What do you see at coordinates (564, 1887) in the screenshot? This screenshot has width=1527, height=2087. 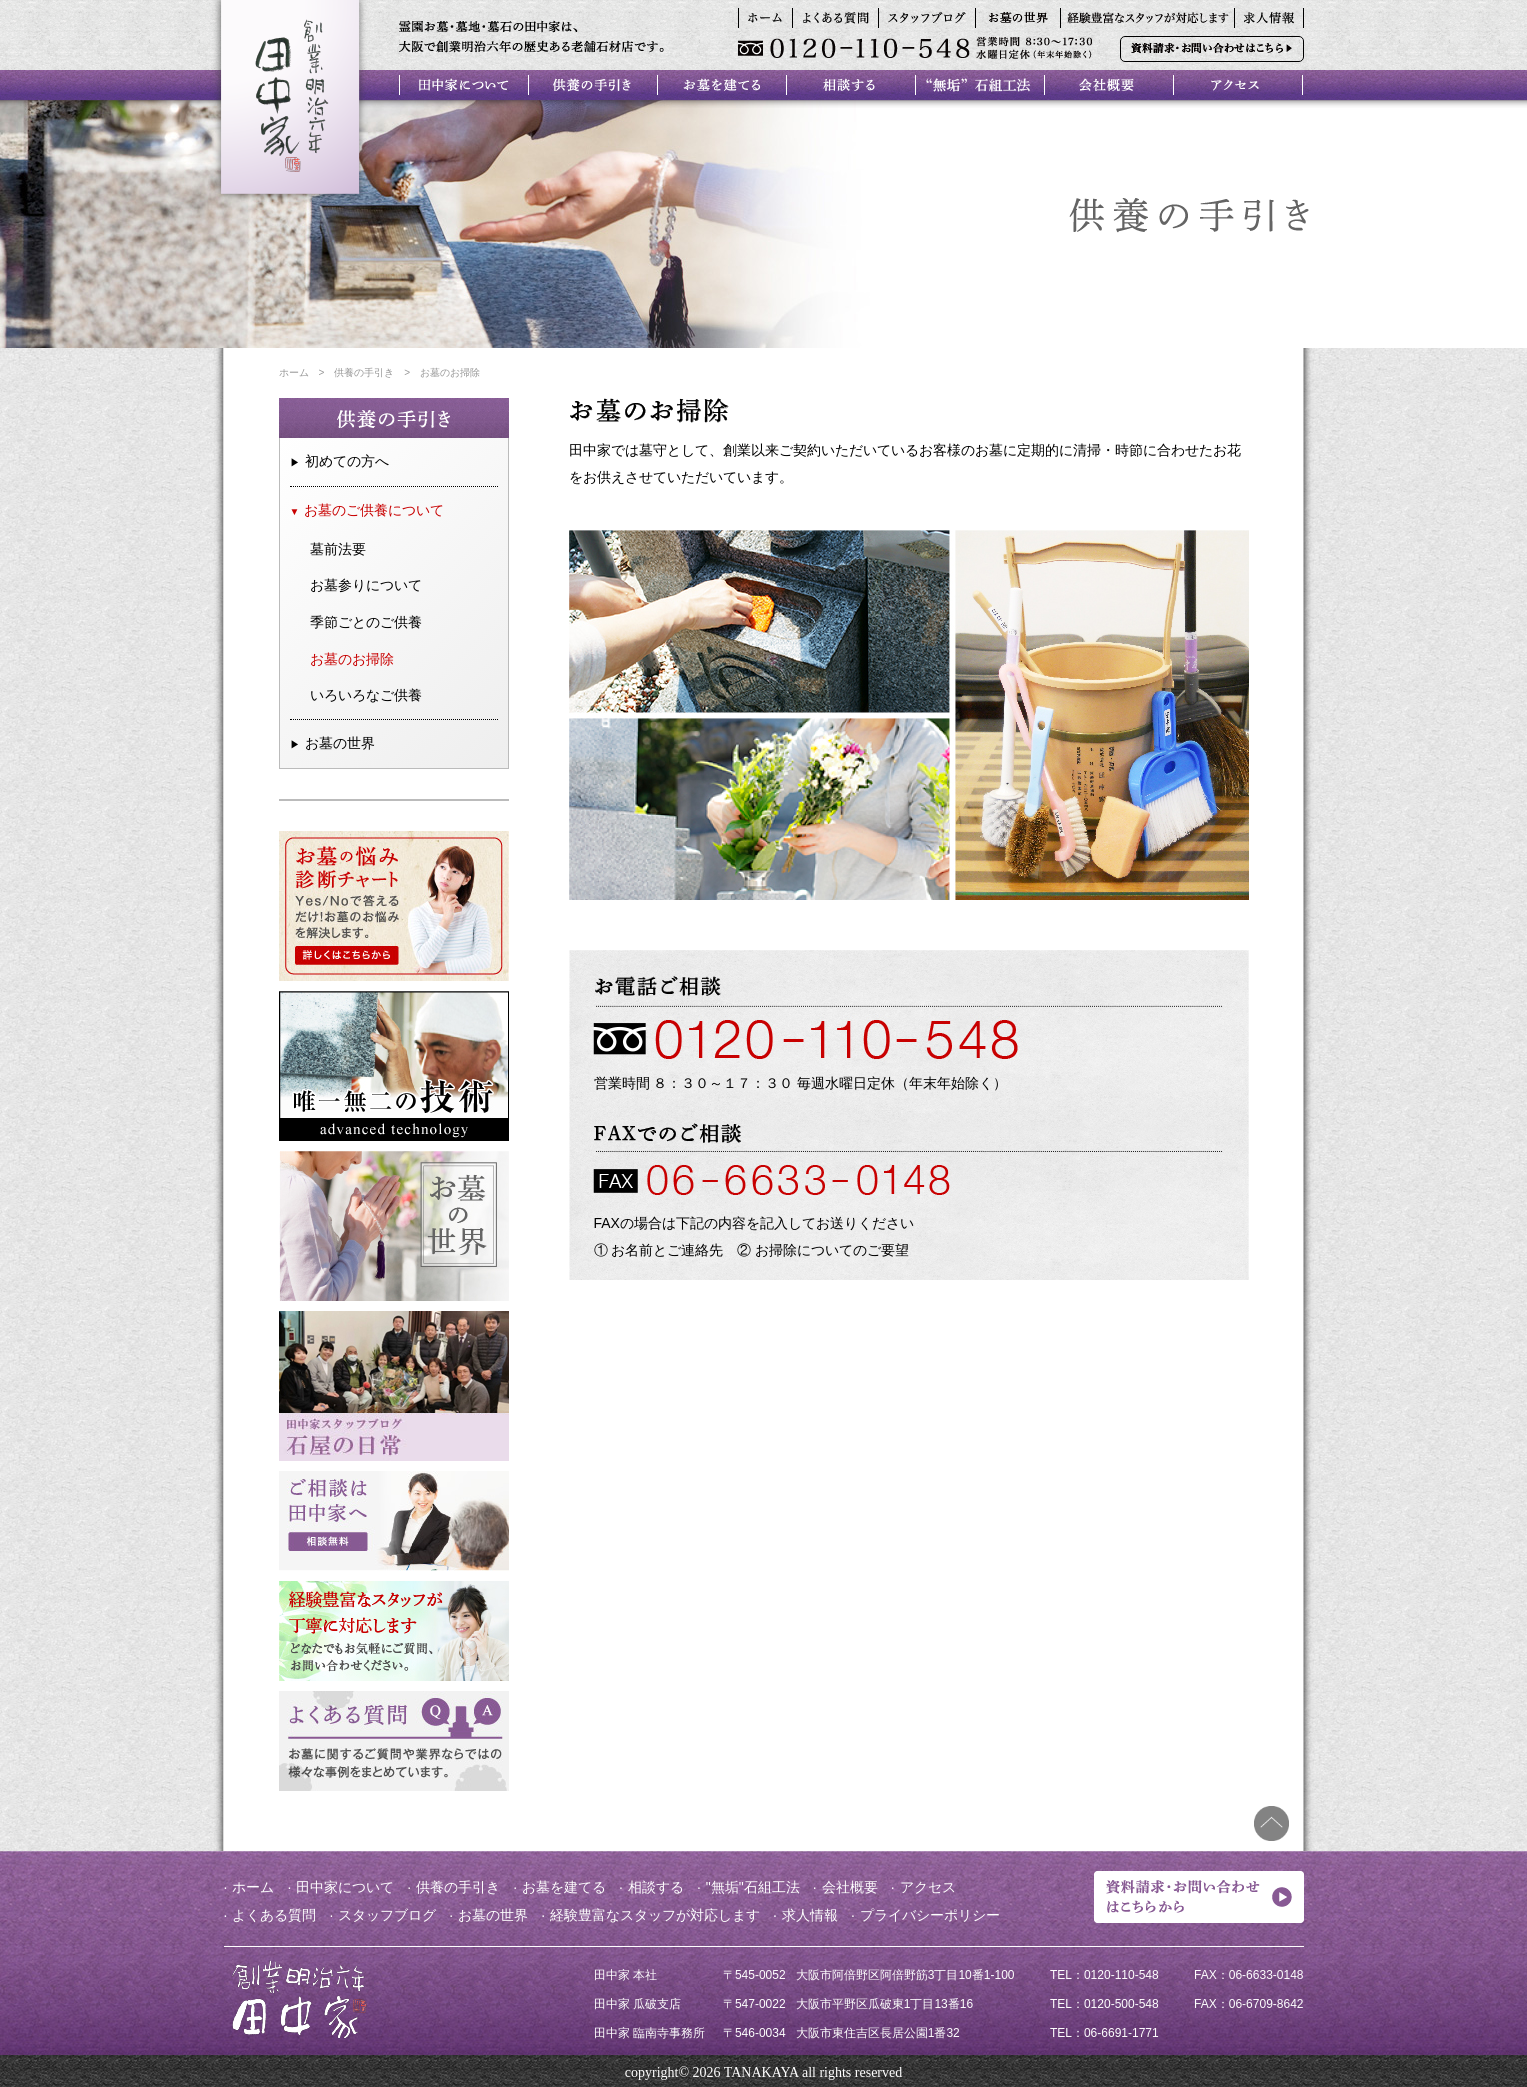 I see `お墓を建てる` at bounding box center [564, 1887].